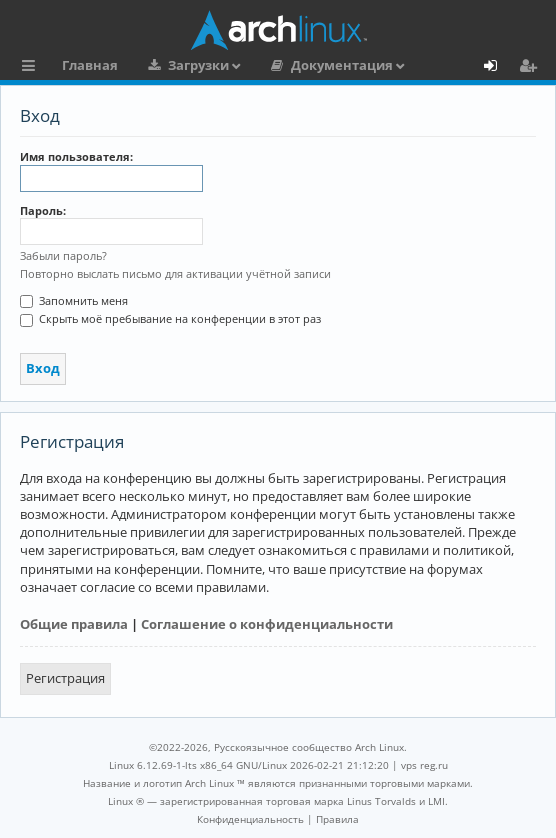  Describe the element at coordinates (497, 68) in the screenshot. I see `Вход [menuitem]` at that location.